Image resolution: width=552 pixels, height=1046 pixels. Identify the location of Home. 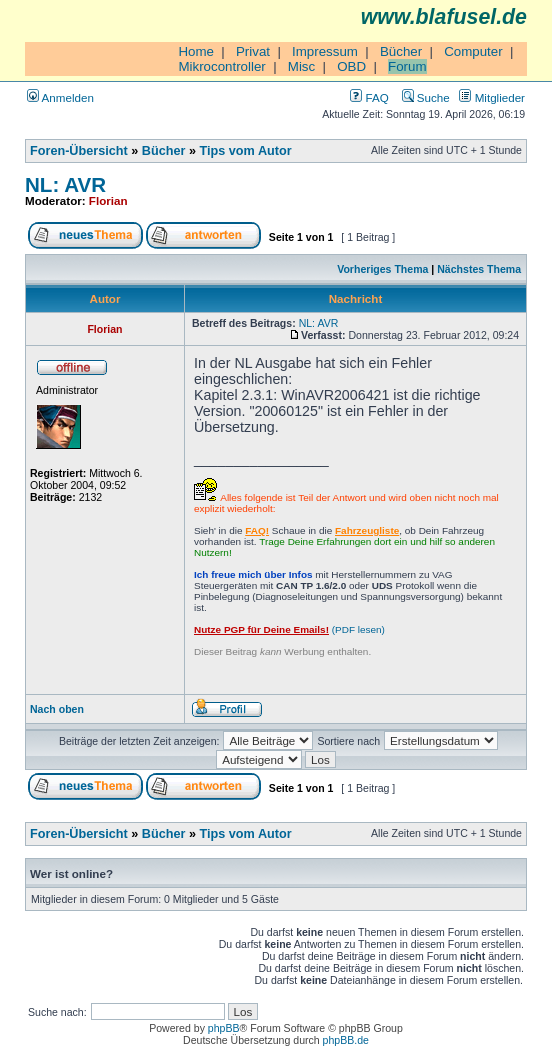
(196, 51).